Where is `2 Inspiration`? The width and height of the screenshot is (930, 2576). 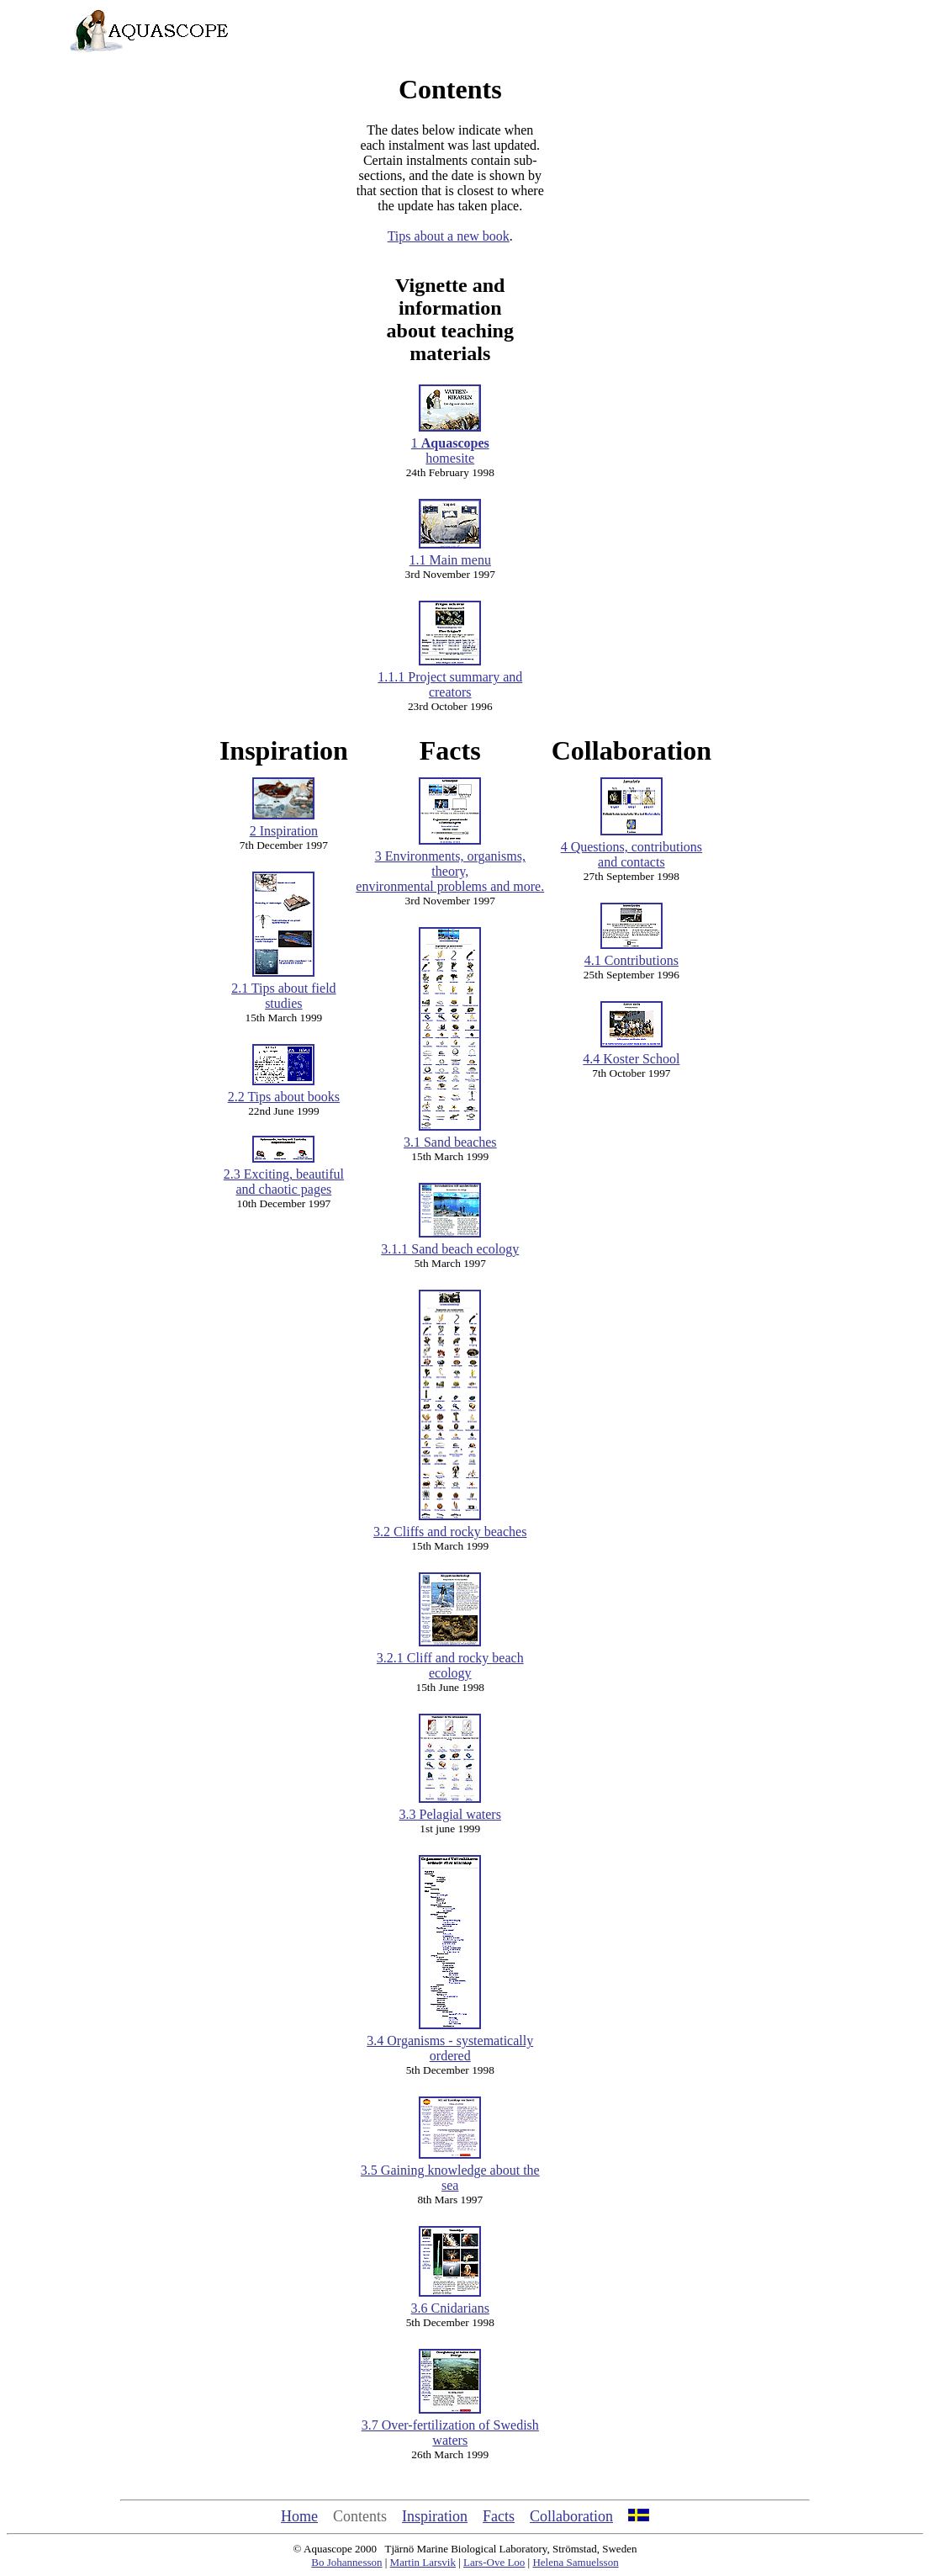
2 Inspiration is located at coordinates (284, 825).